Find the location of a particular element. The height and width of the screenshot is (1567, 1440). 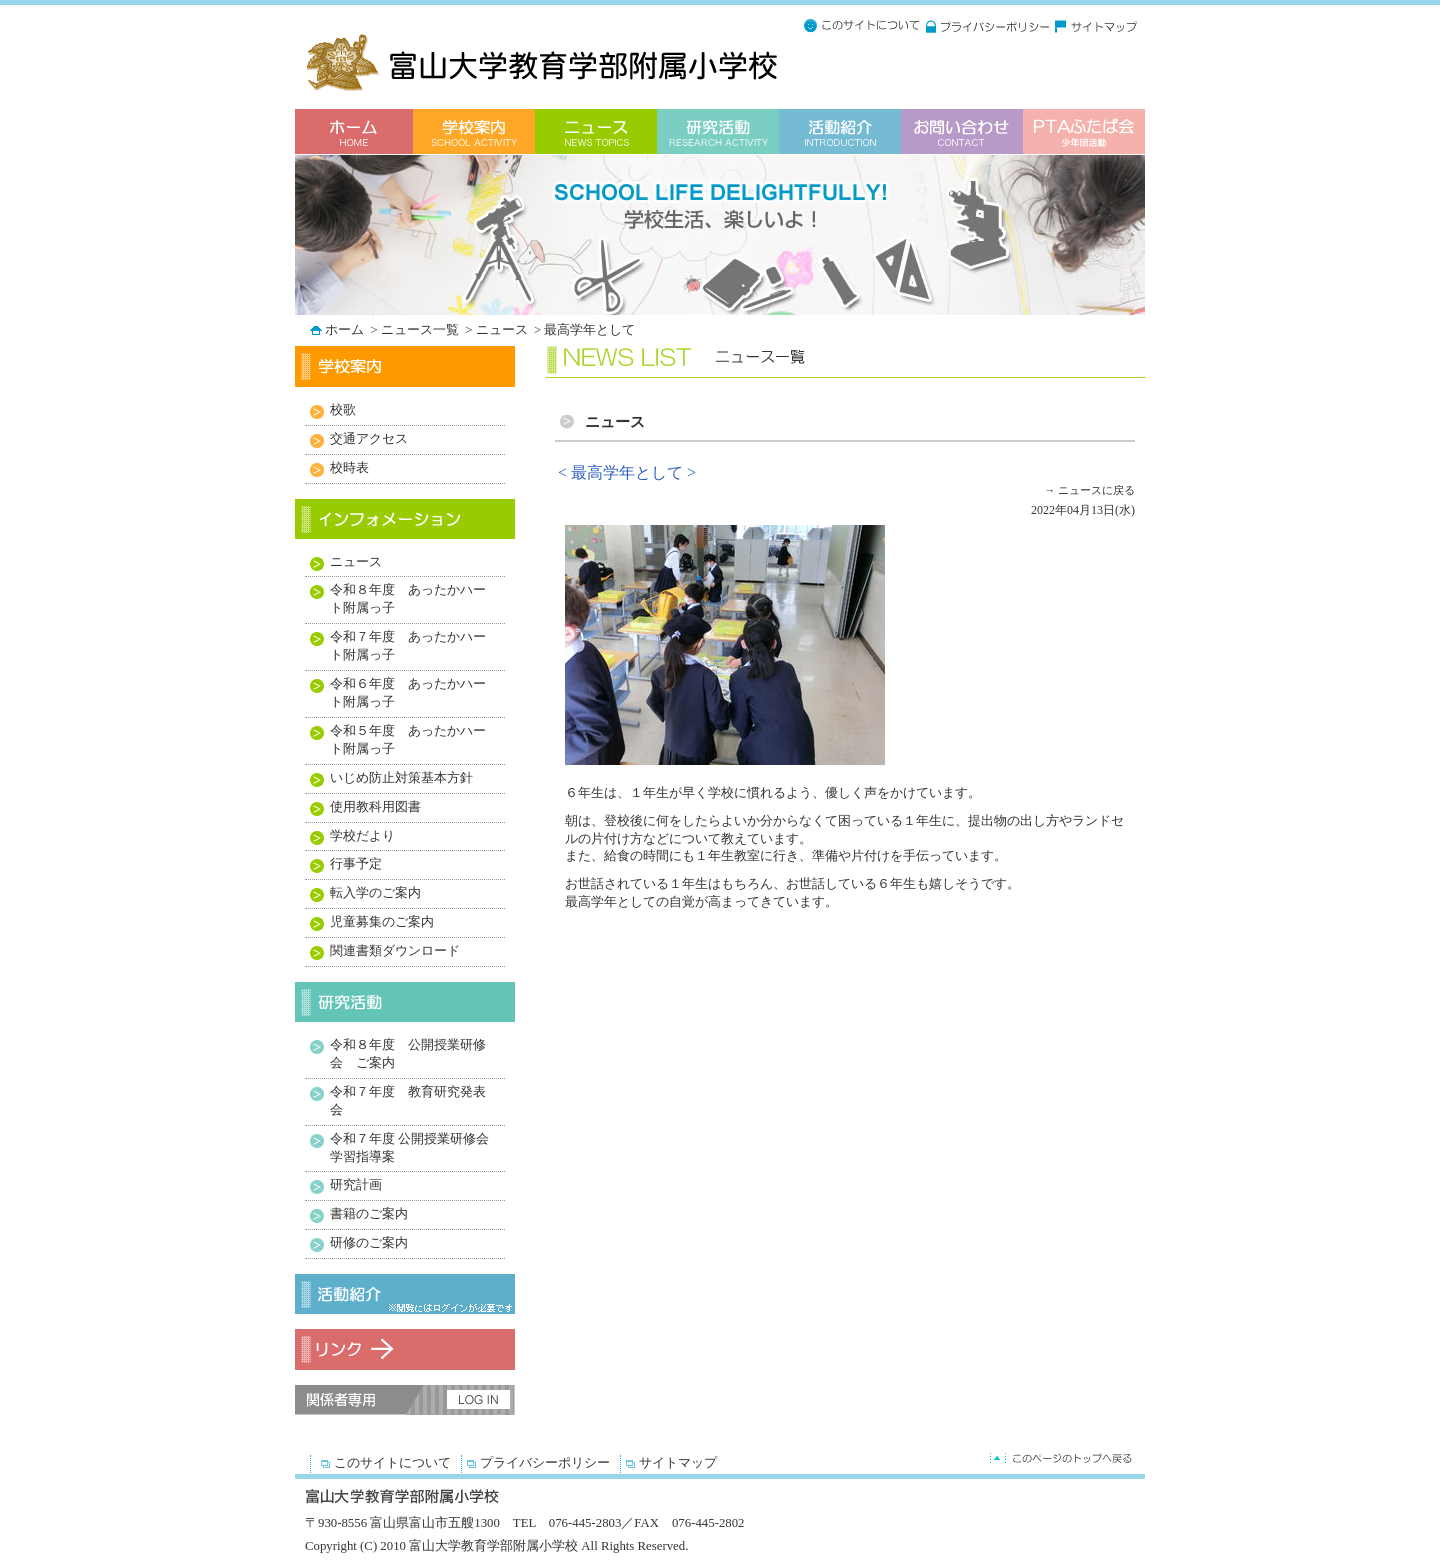

プライバシーポリシー is located at coordinates (545, 1463).